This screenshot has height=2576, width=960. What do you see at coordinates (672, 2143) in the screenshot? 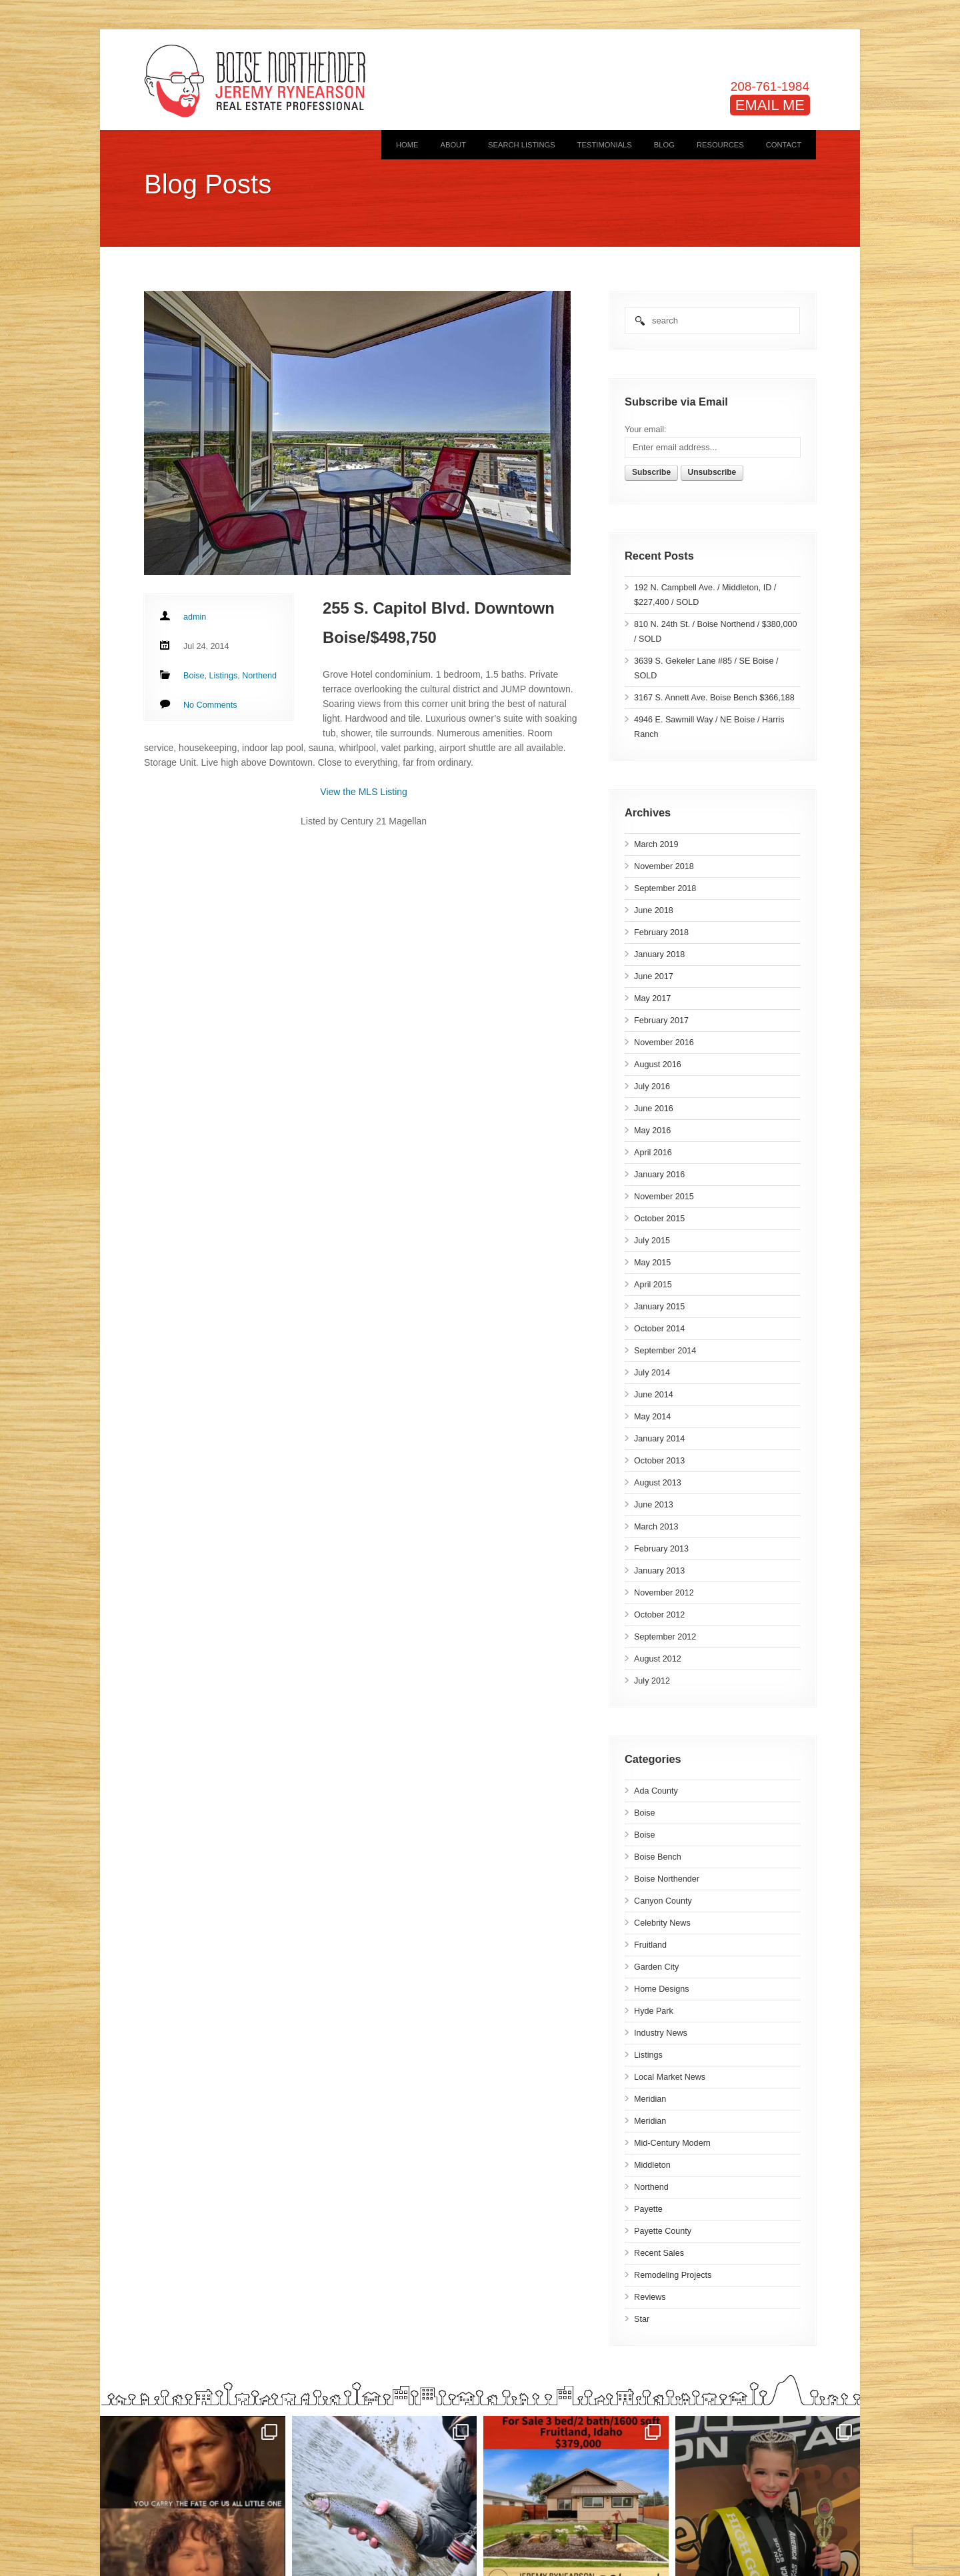
I see `Mid-Century Modern` at bounding box center [672, 2143].